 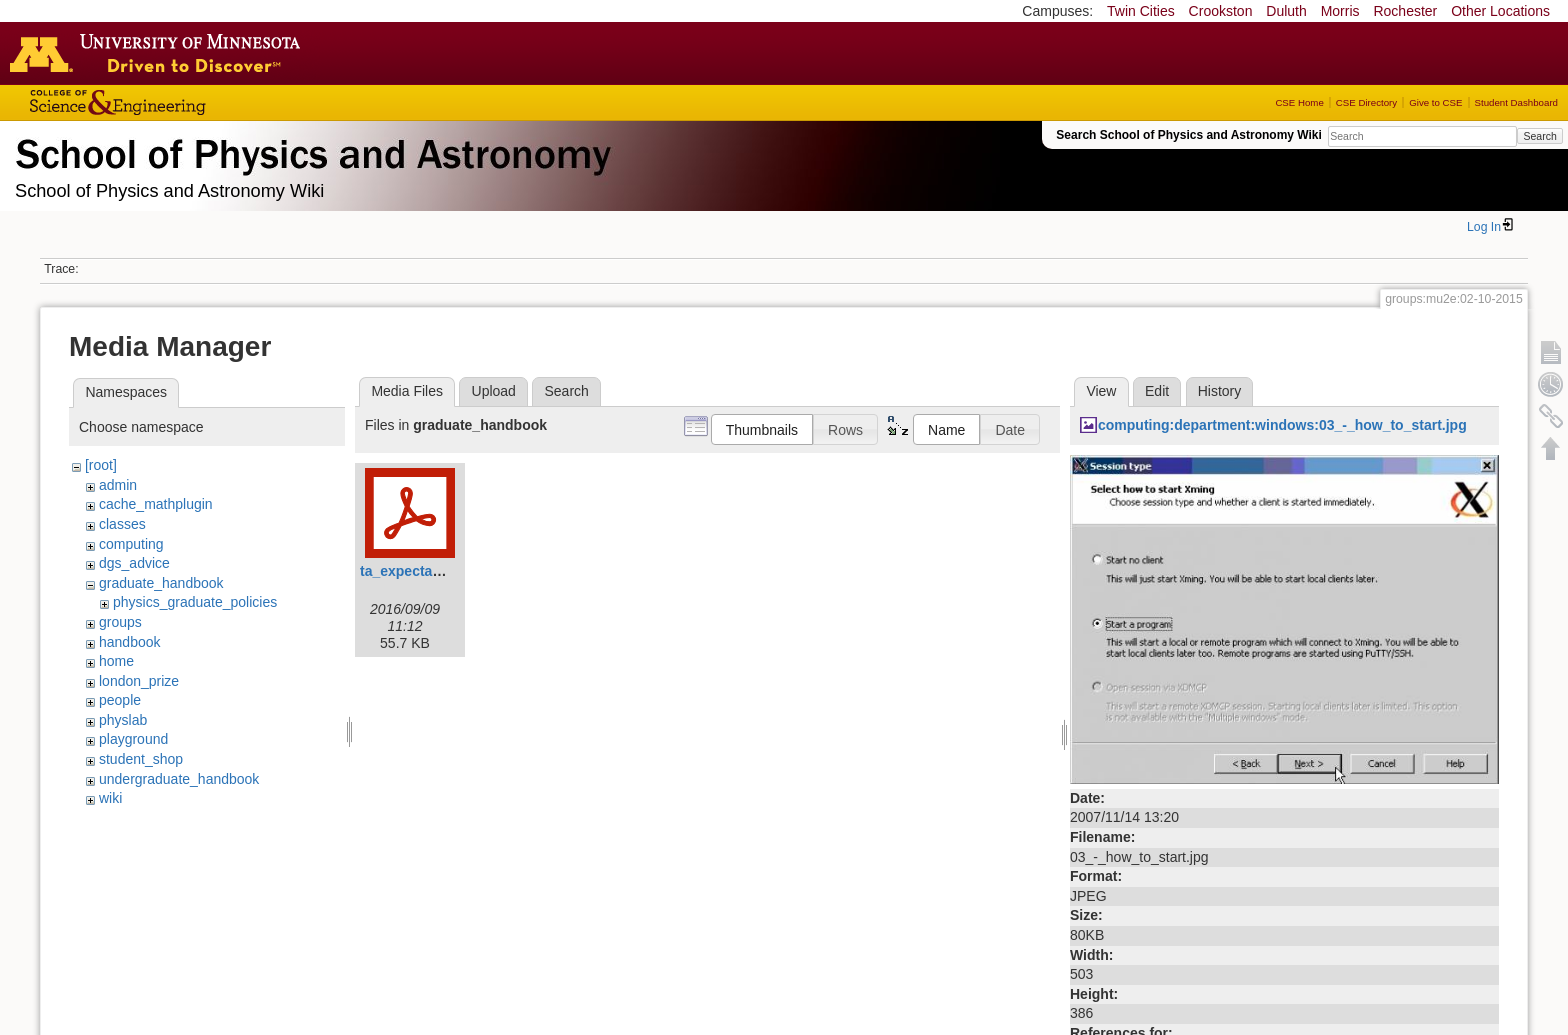 What do you see at coordinates (1220, 391) in the screenshot?
I see `History` at bounding box center [1220, 391].